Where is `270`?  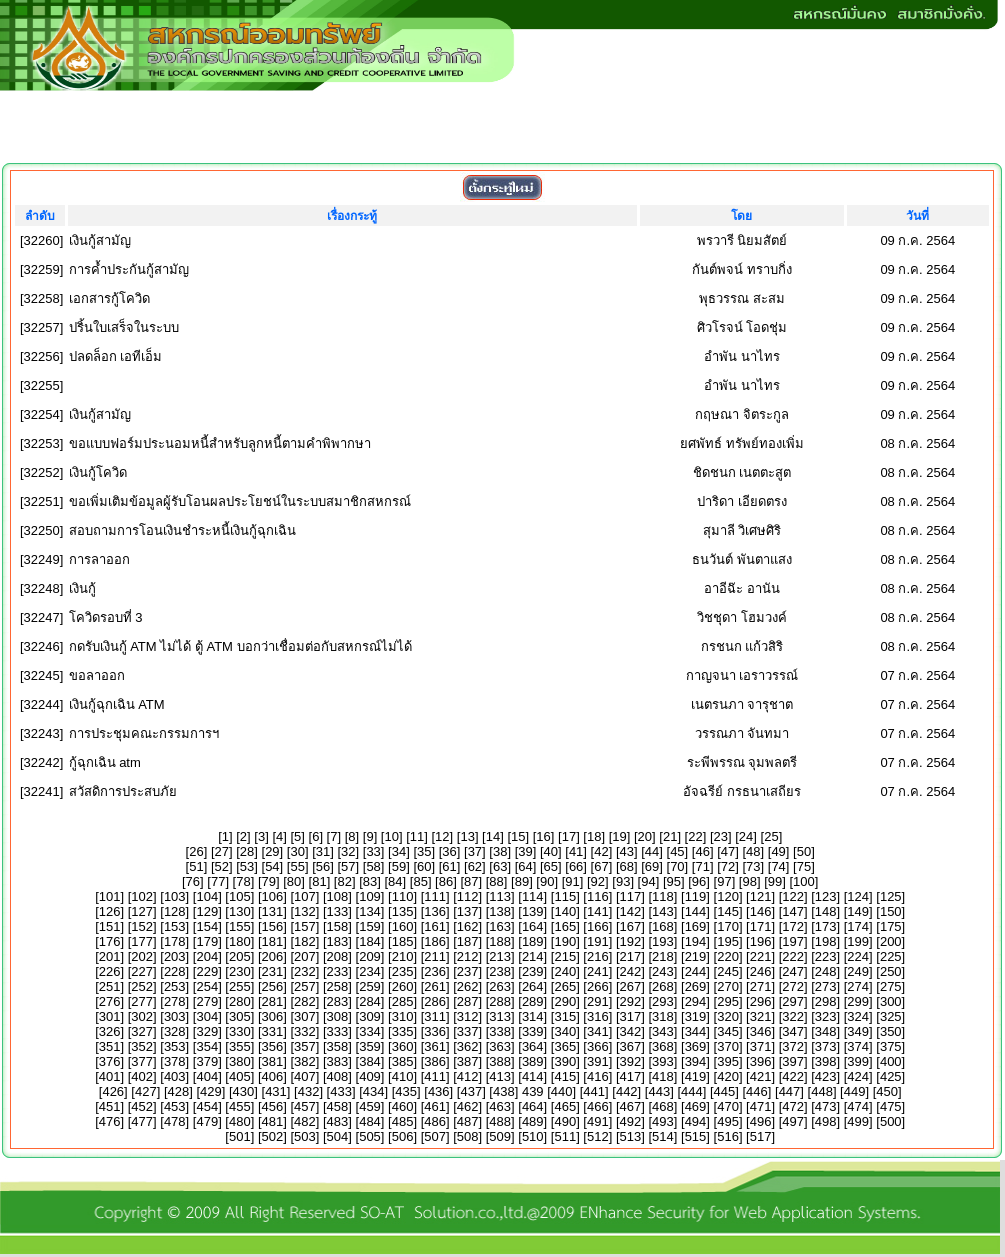 270 is located at coordinates (728, 986).